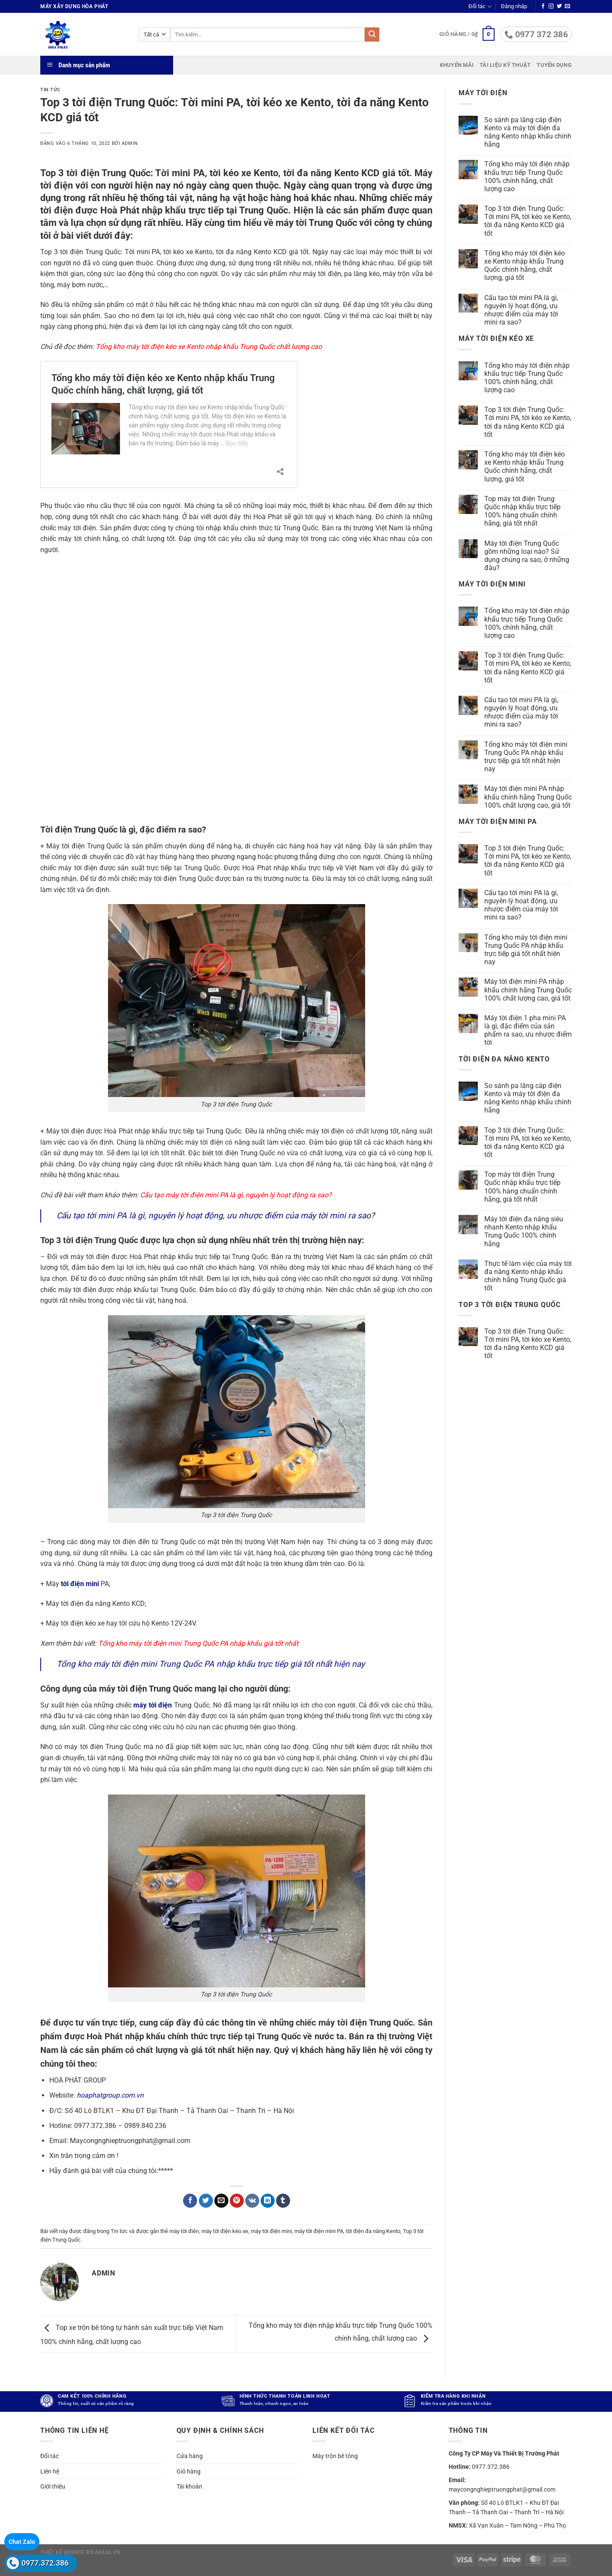  What do you see at coordinates (527, 220) in the screenshot?
I see `Top 3 tời điện Trung Quốc: Tời mini PA, tời kéo xe Kento, tời đa năng Kento KCD giá tốt` at bounding box center [527, 220].